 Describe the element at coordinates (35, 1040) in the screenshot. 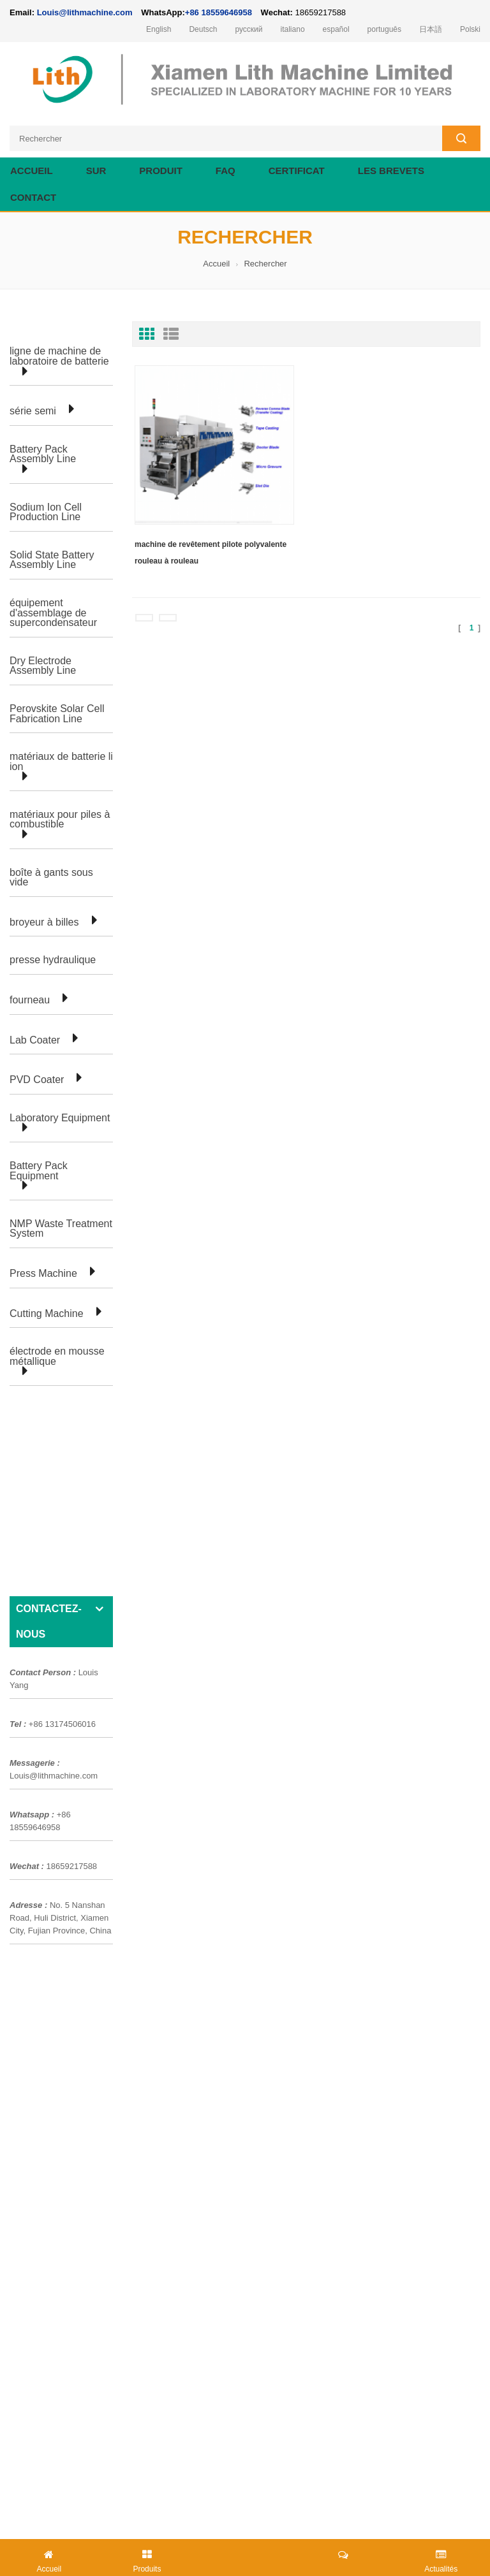

I see `Lab Coater` at that location.